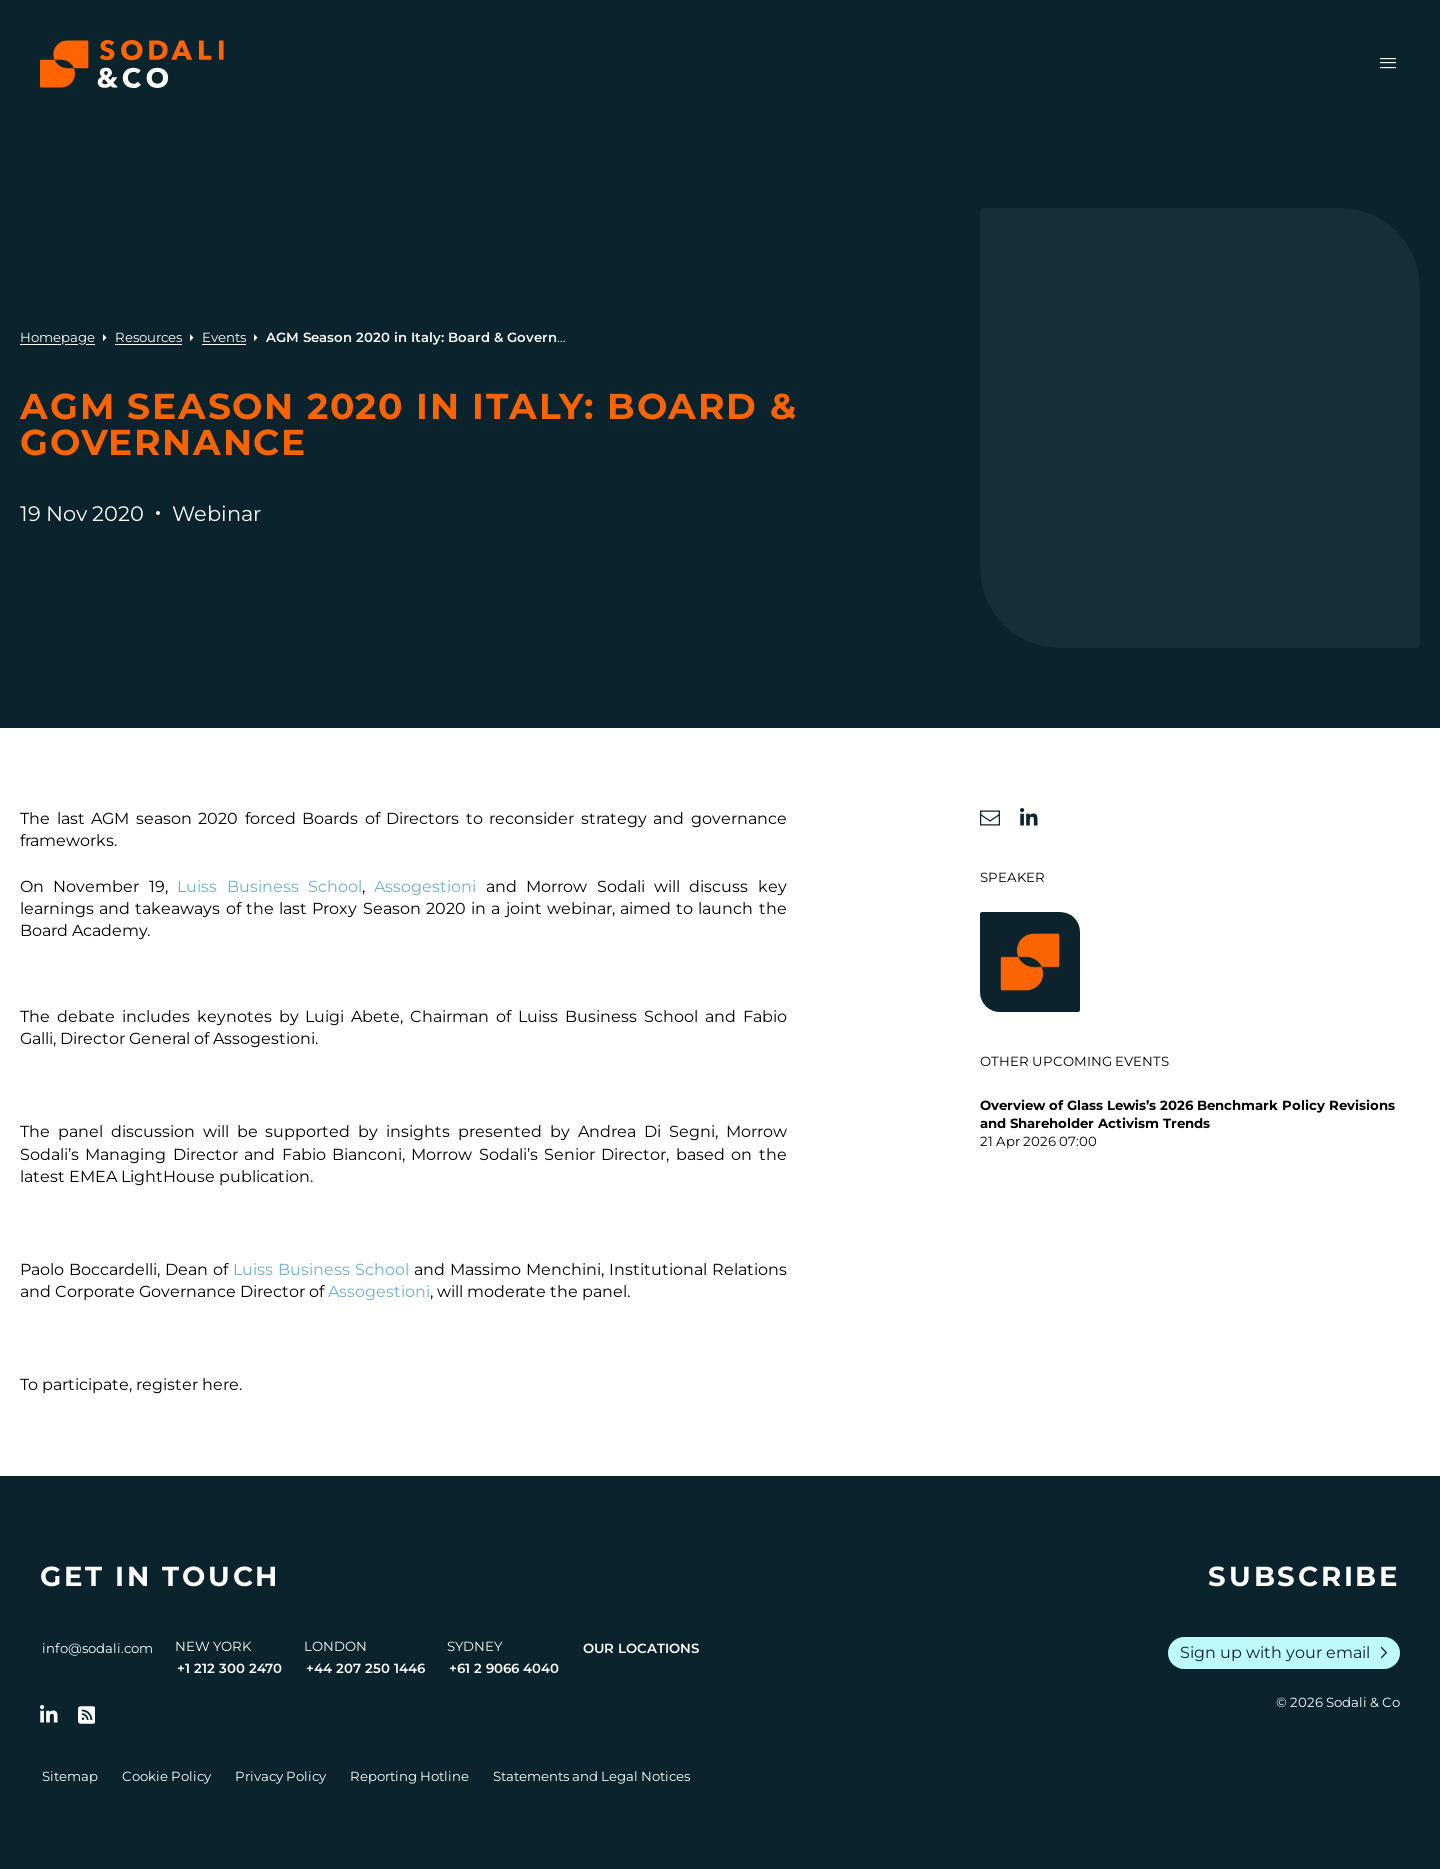  I want to click on Assogestioni, so click(425, 886).